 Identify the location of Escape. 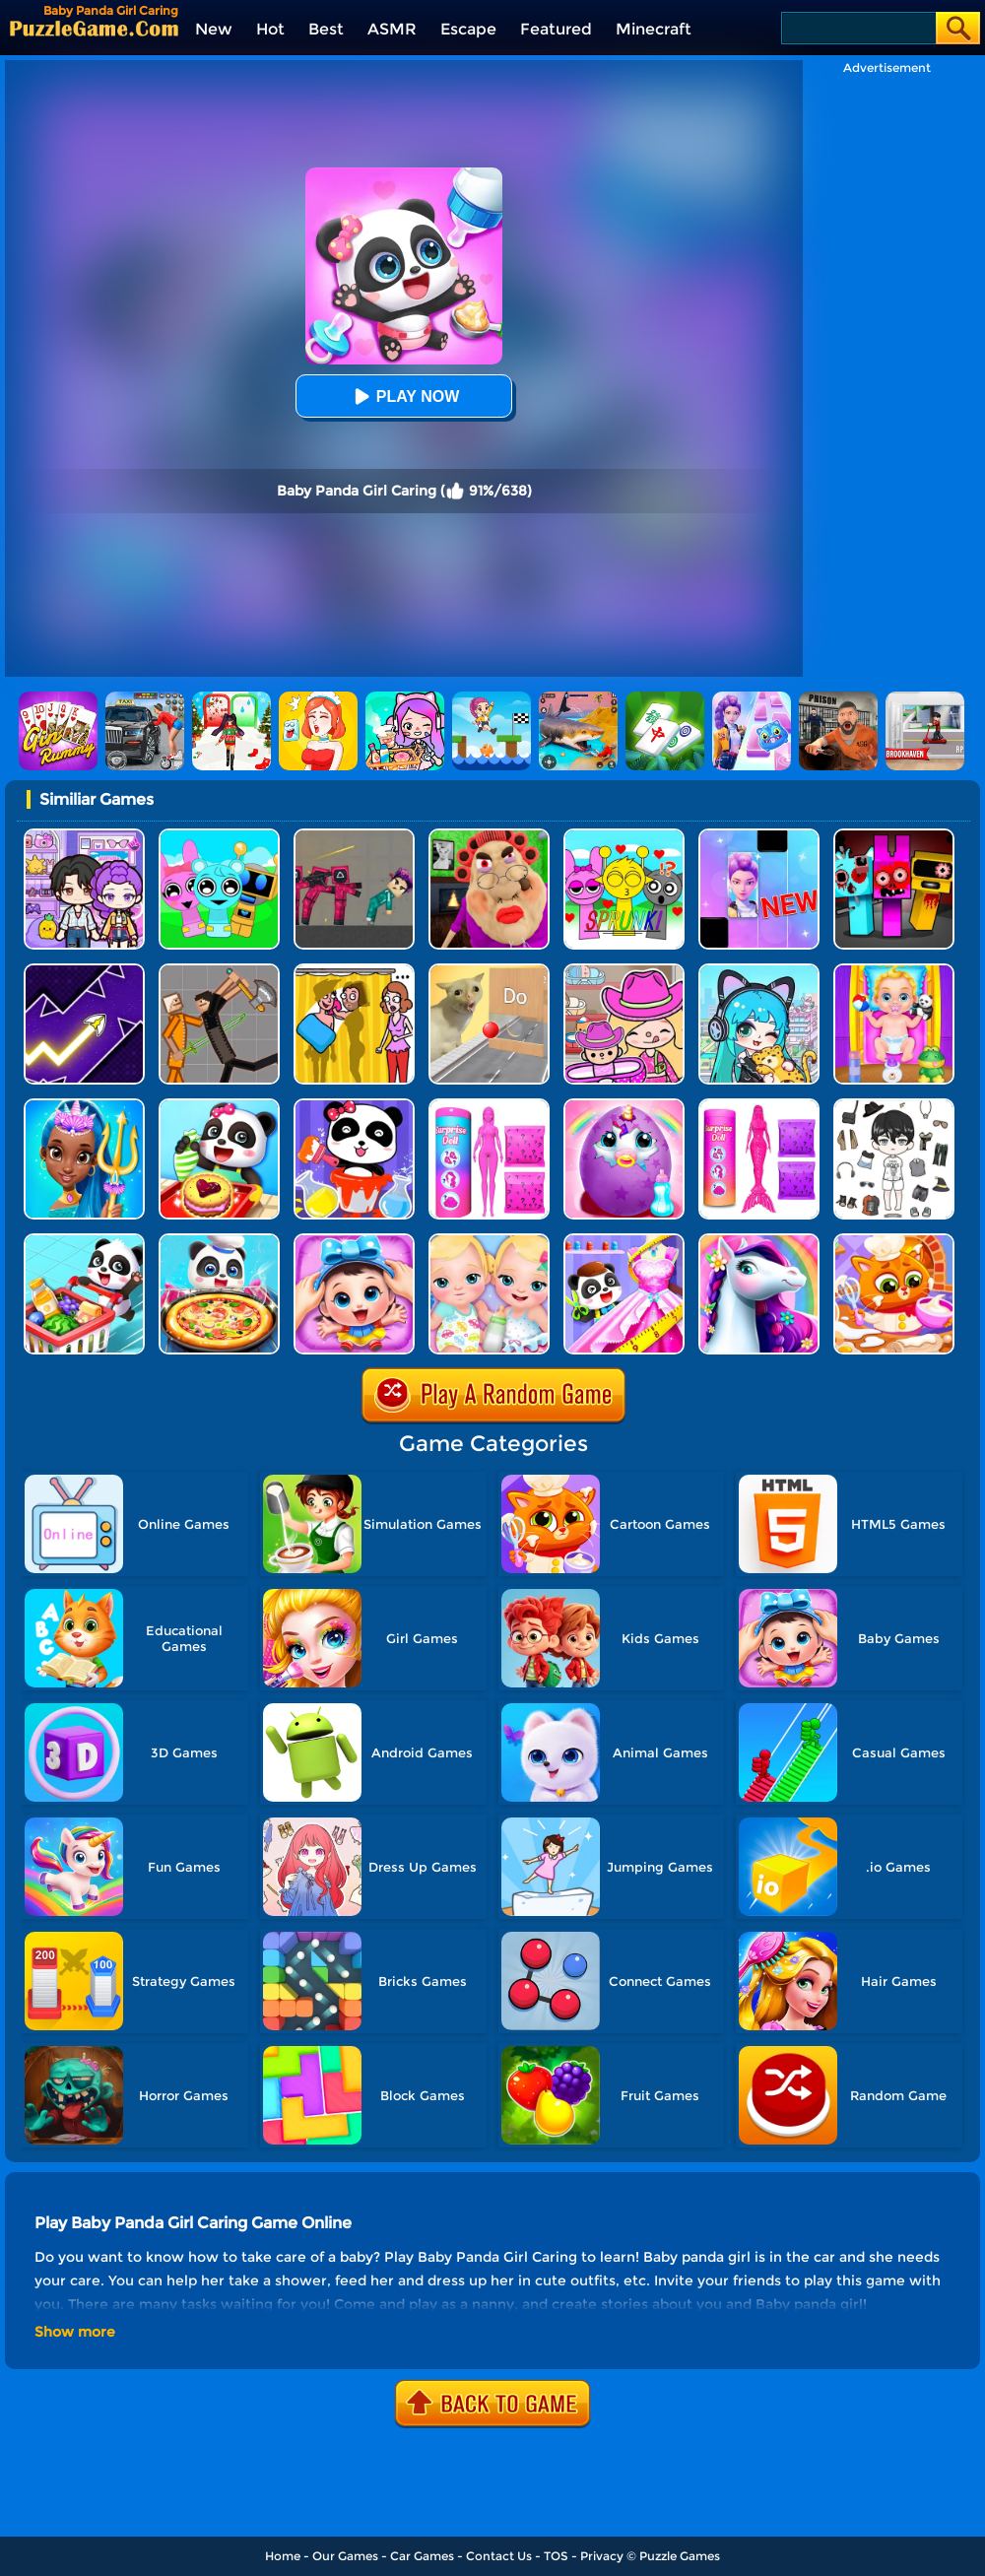
(468, 29).